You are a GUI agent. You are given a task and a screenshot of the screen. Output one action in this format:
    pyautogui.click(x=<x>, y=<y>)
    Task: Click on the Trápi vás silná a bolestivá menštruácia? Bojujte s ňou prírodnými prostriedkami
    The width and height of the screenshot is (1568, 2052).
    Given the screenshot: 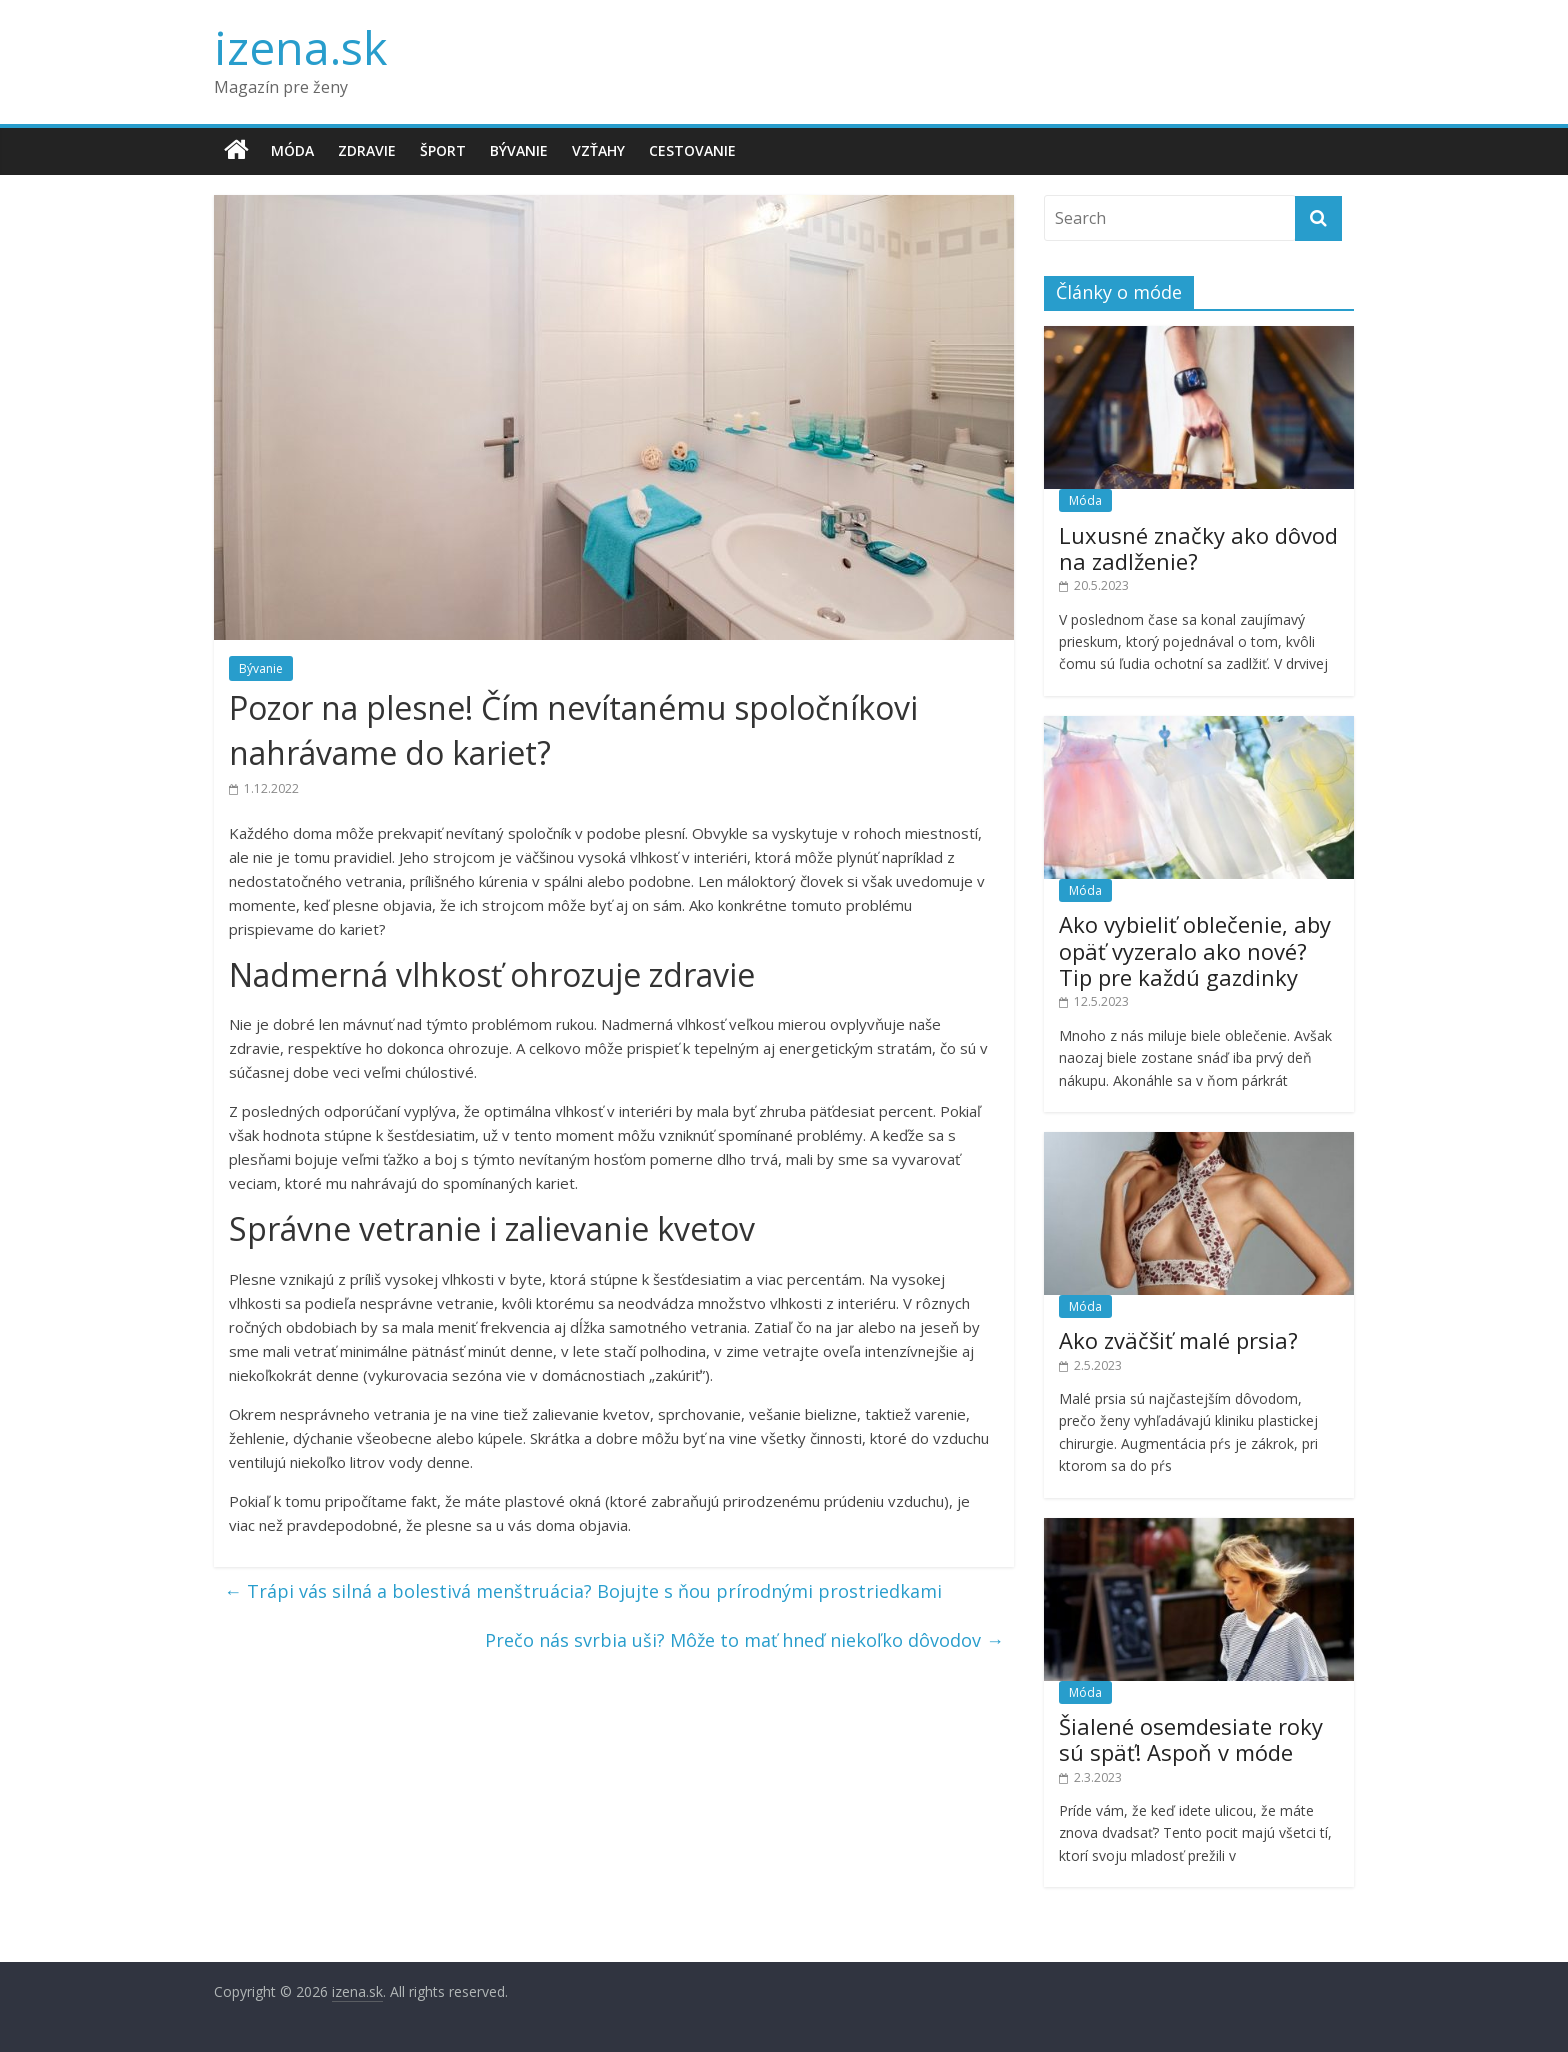 What is the action you would take?
    pyautogui.click(x=583, y=1591)
    